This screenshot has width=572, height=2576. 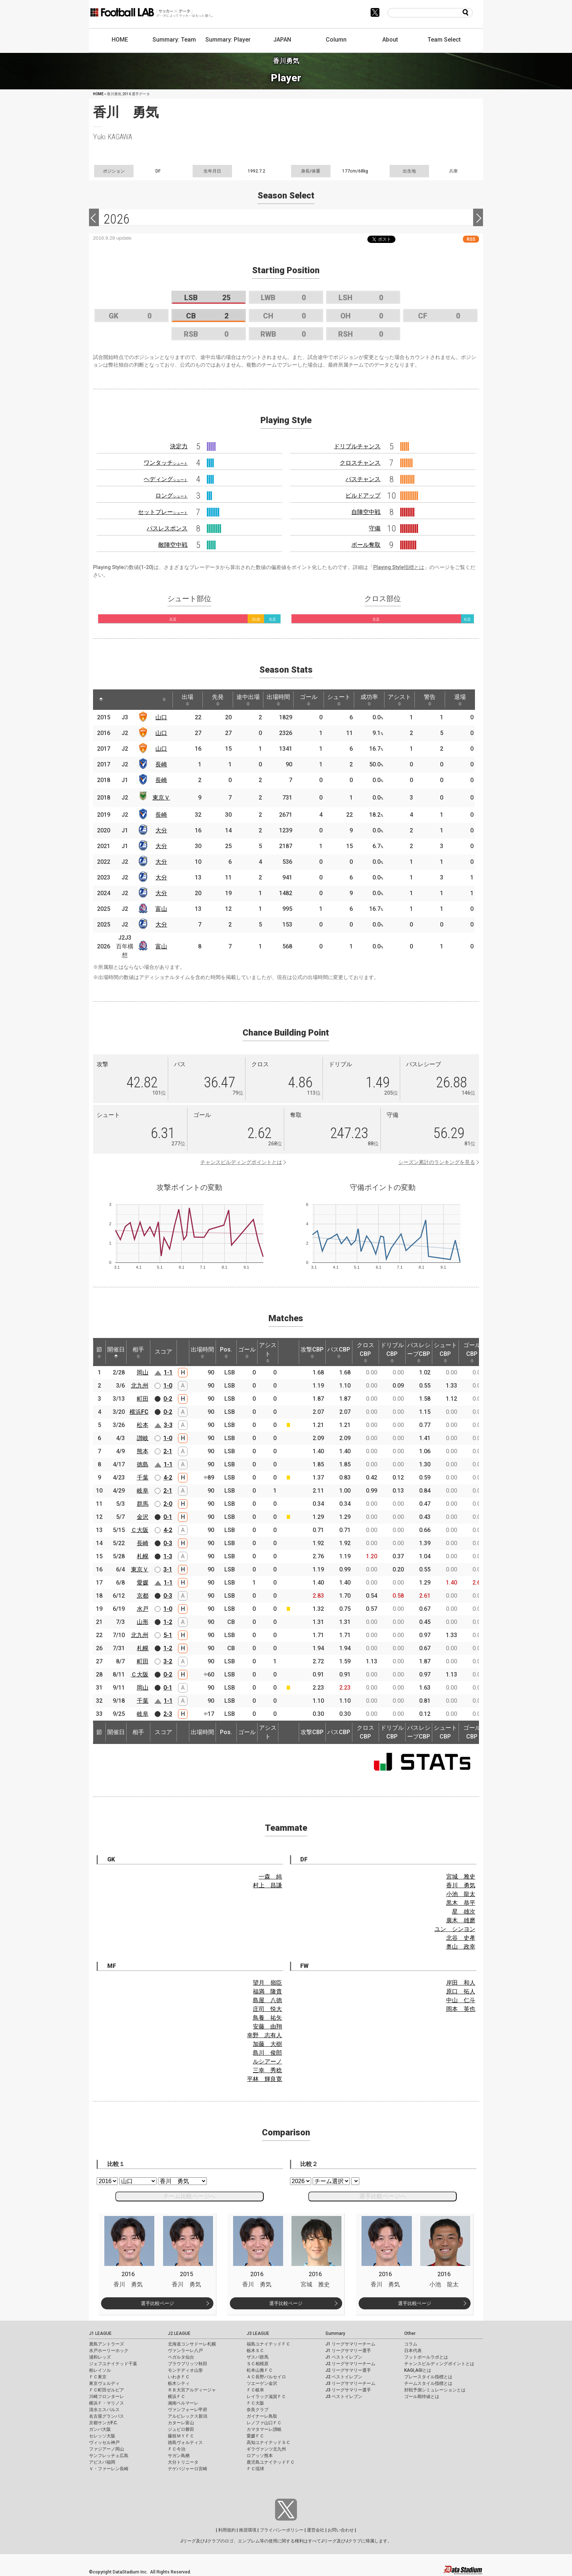 I want to click on 町田, so click(x=142, y=1398).